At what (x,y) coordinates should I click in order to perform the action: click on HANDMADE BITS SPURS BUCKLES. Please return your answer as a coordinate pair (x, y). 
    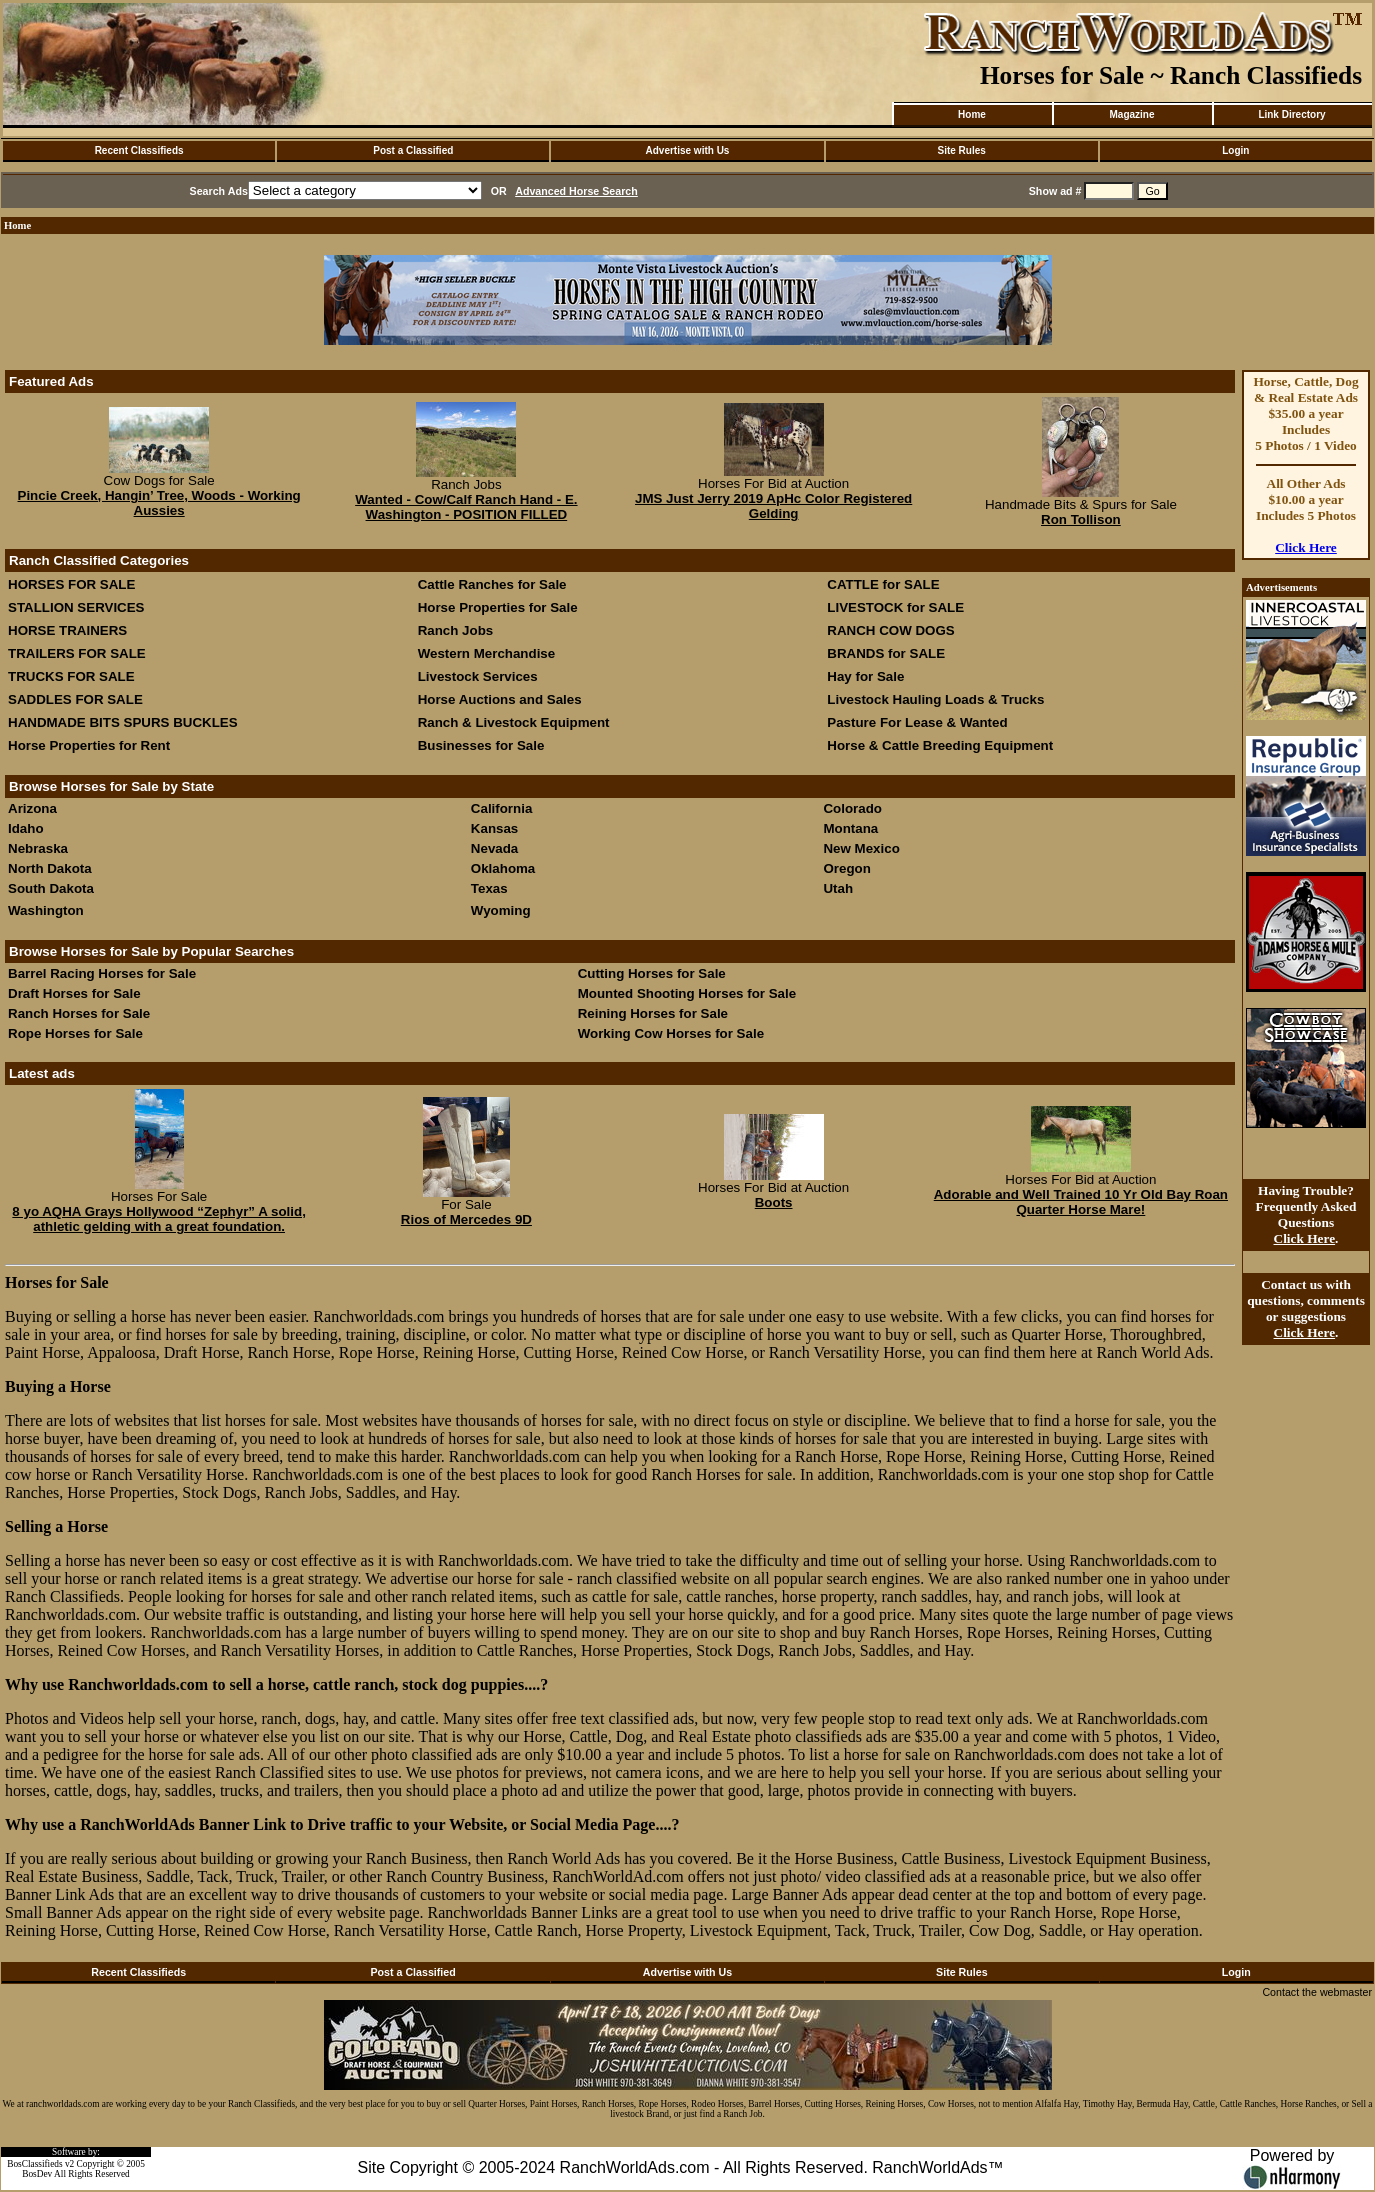
    Looking at the image, I should click on (123, 722).